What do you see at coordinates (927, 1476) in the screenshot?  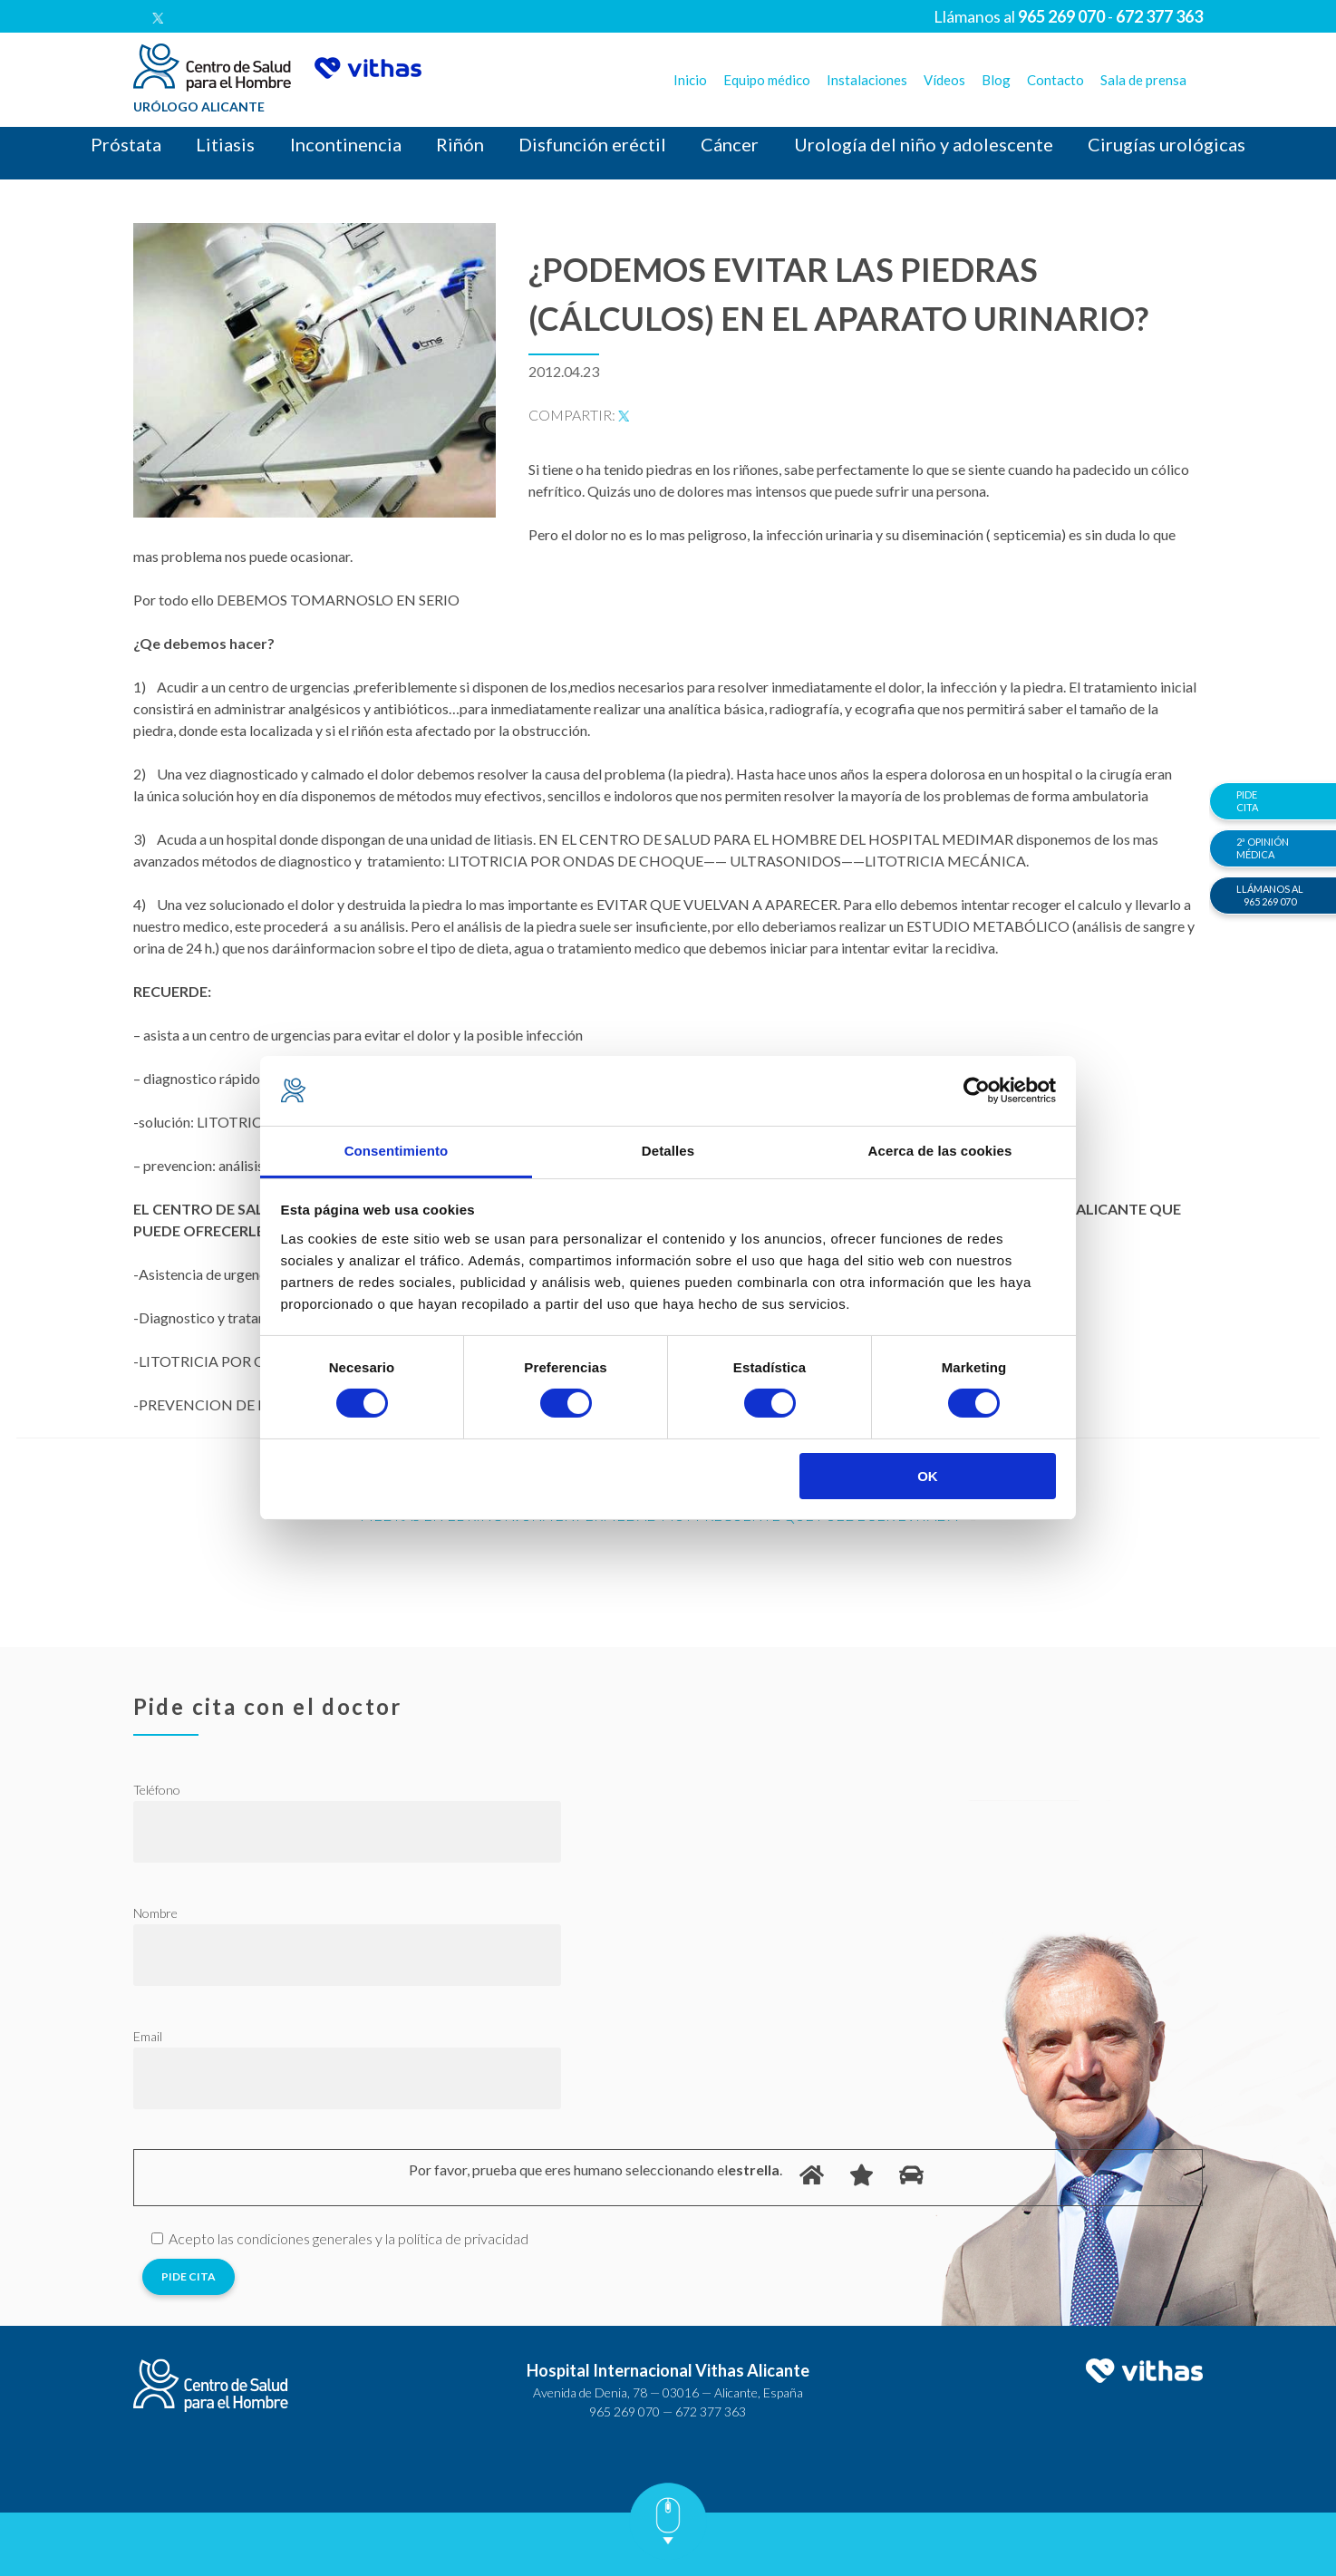 I see `OK` at bounding box center [927, 1476].